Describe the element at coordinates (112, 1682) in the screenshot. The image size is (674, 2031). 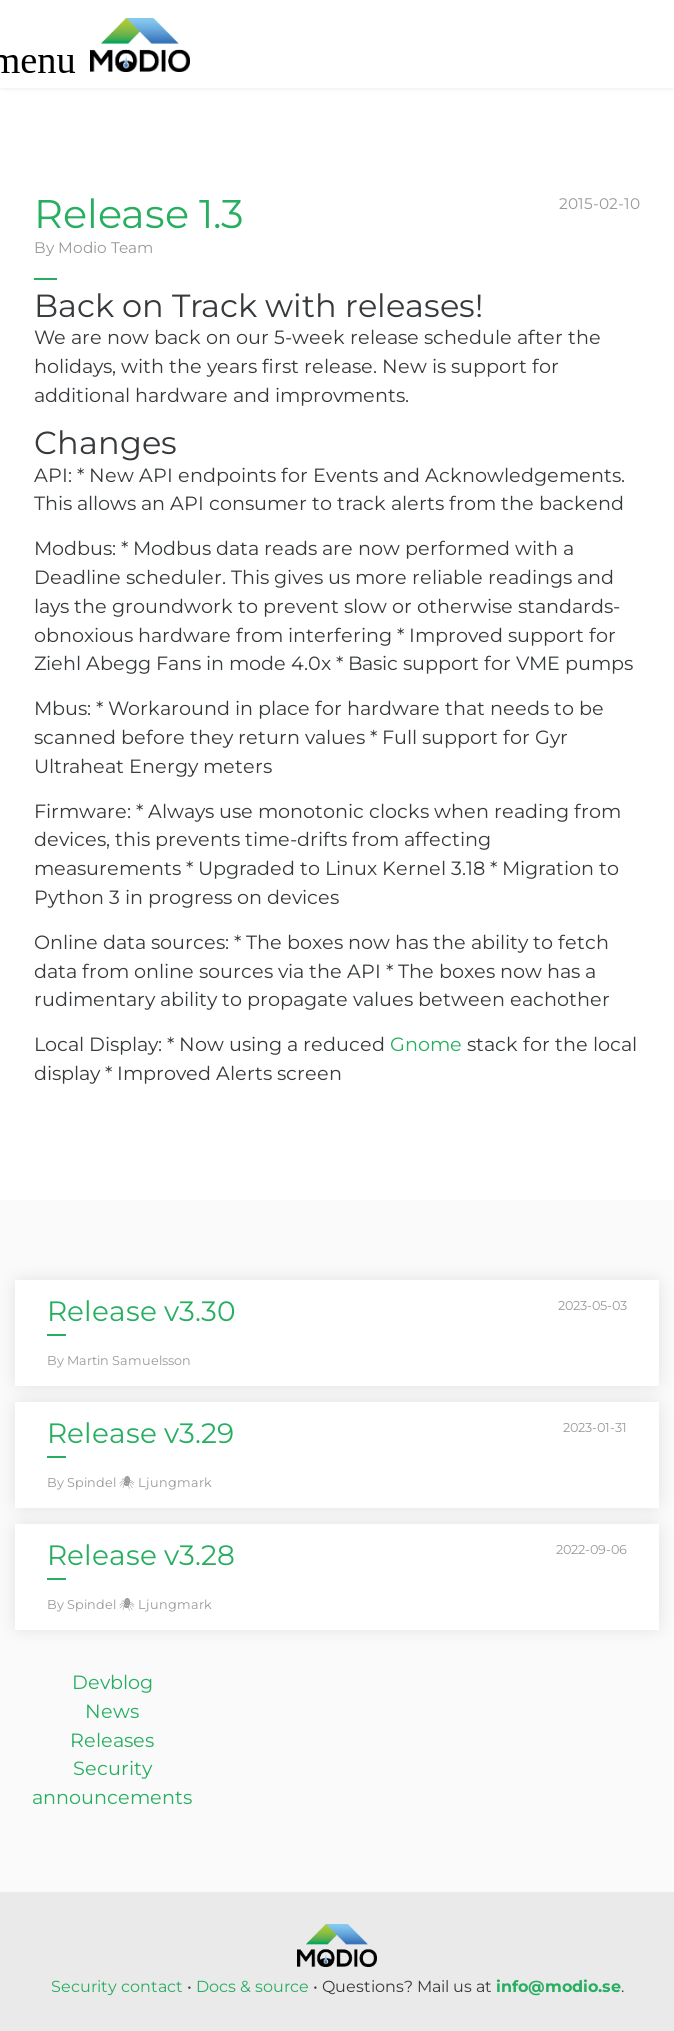
I see `Devblog` at that location.